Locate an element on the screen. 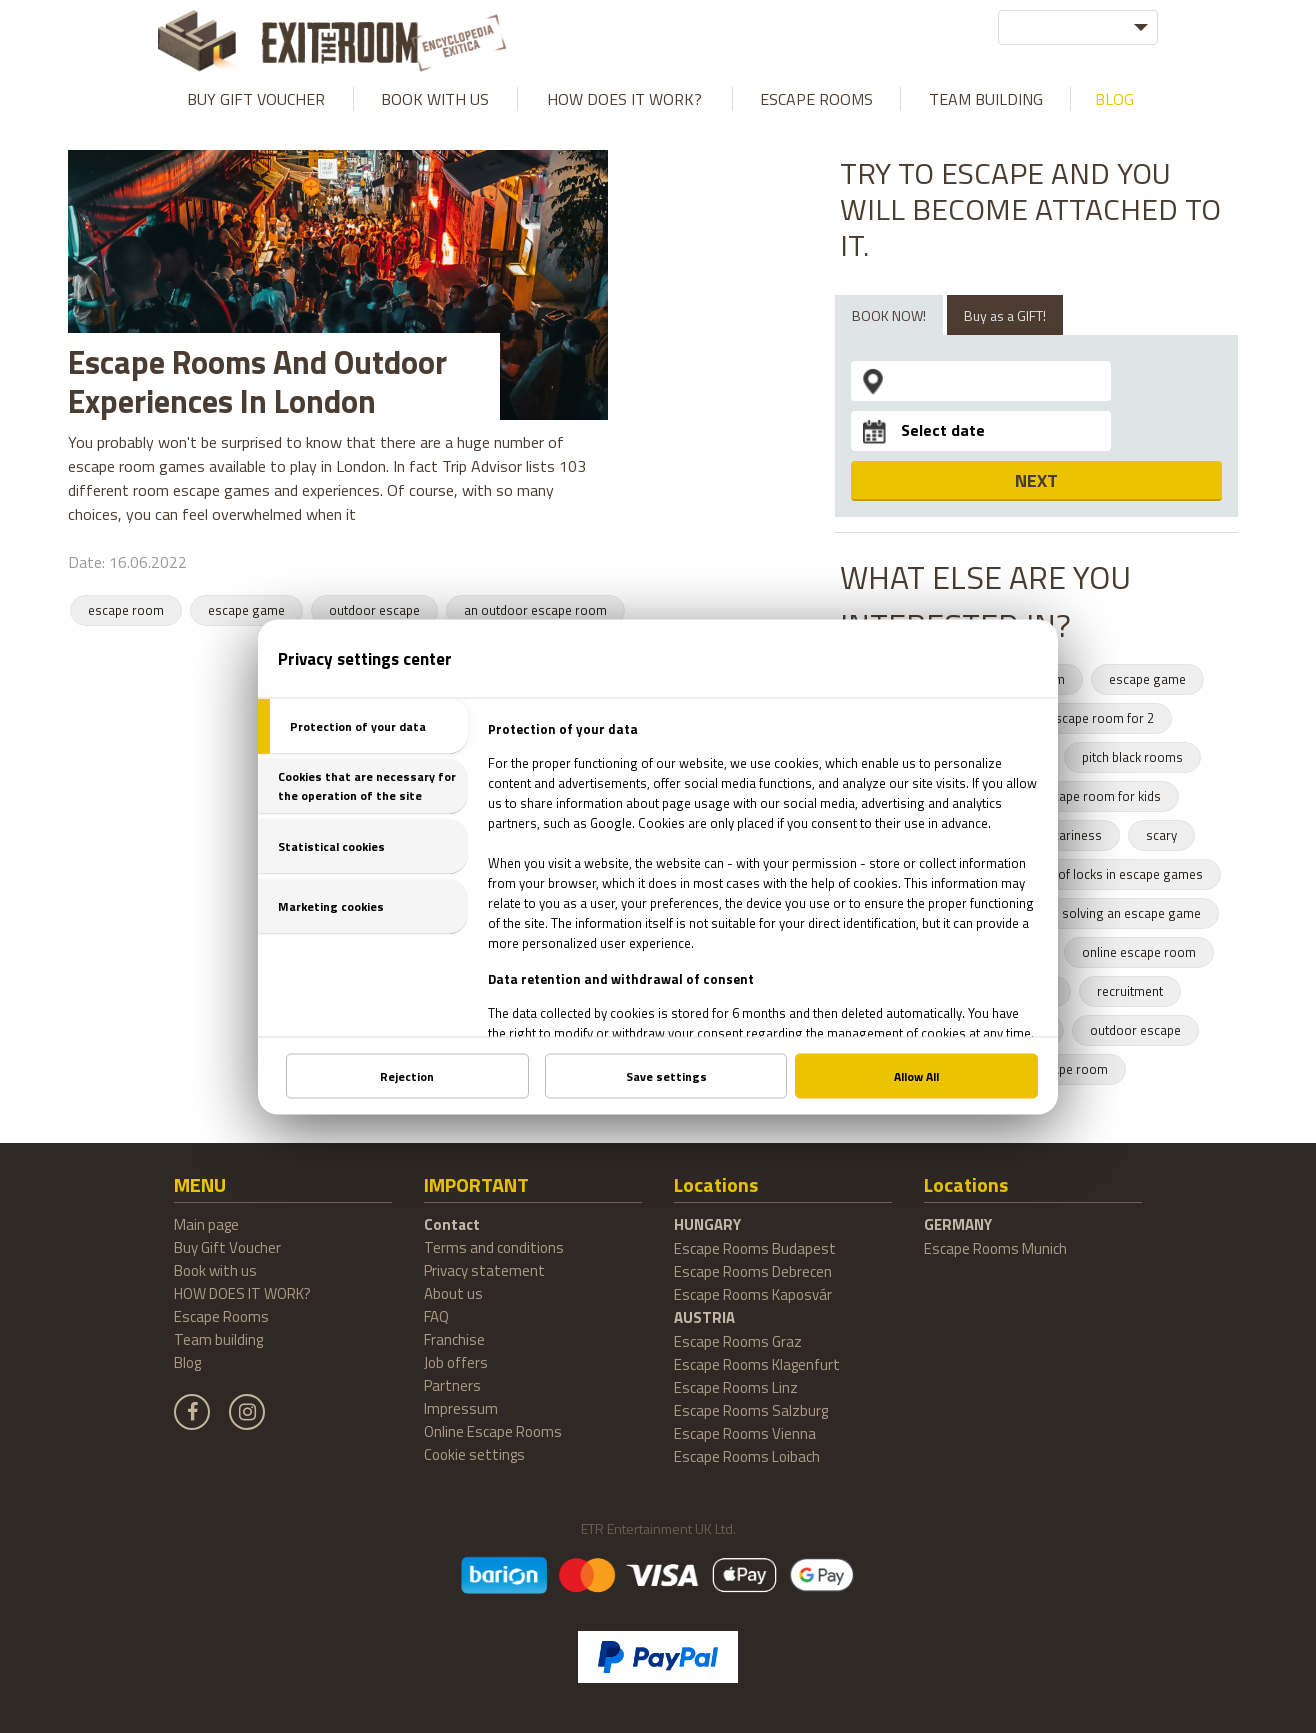  outdoor escape is located at coordinates (374, 610).